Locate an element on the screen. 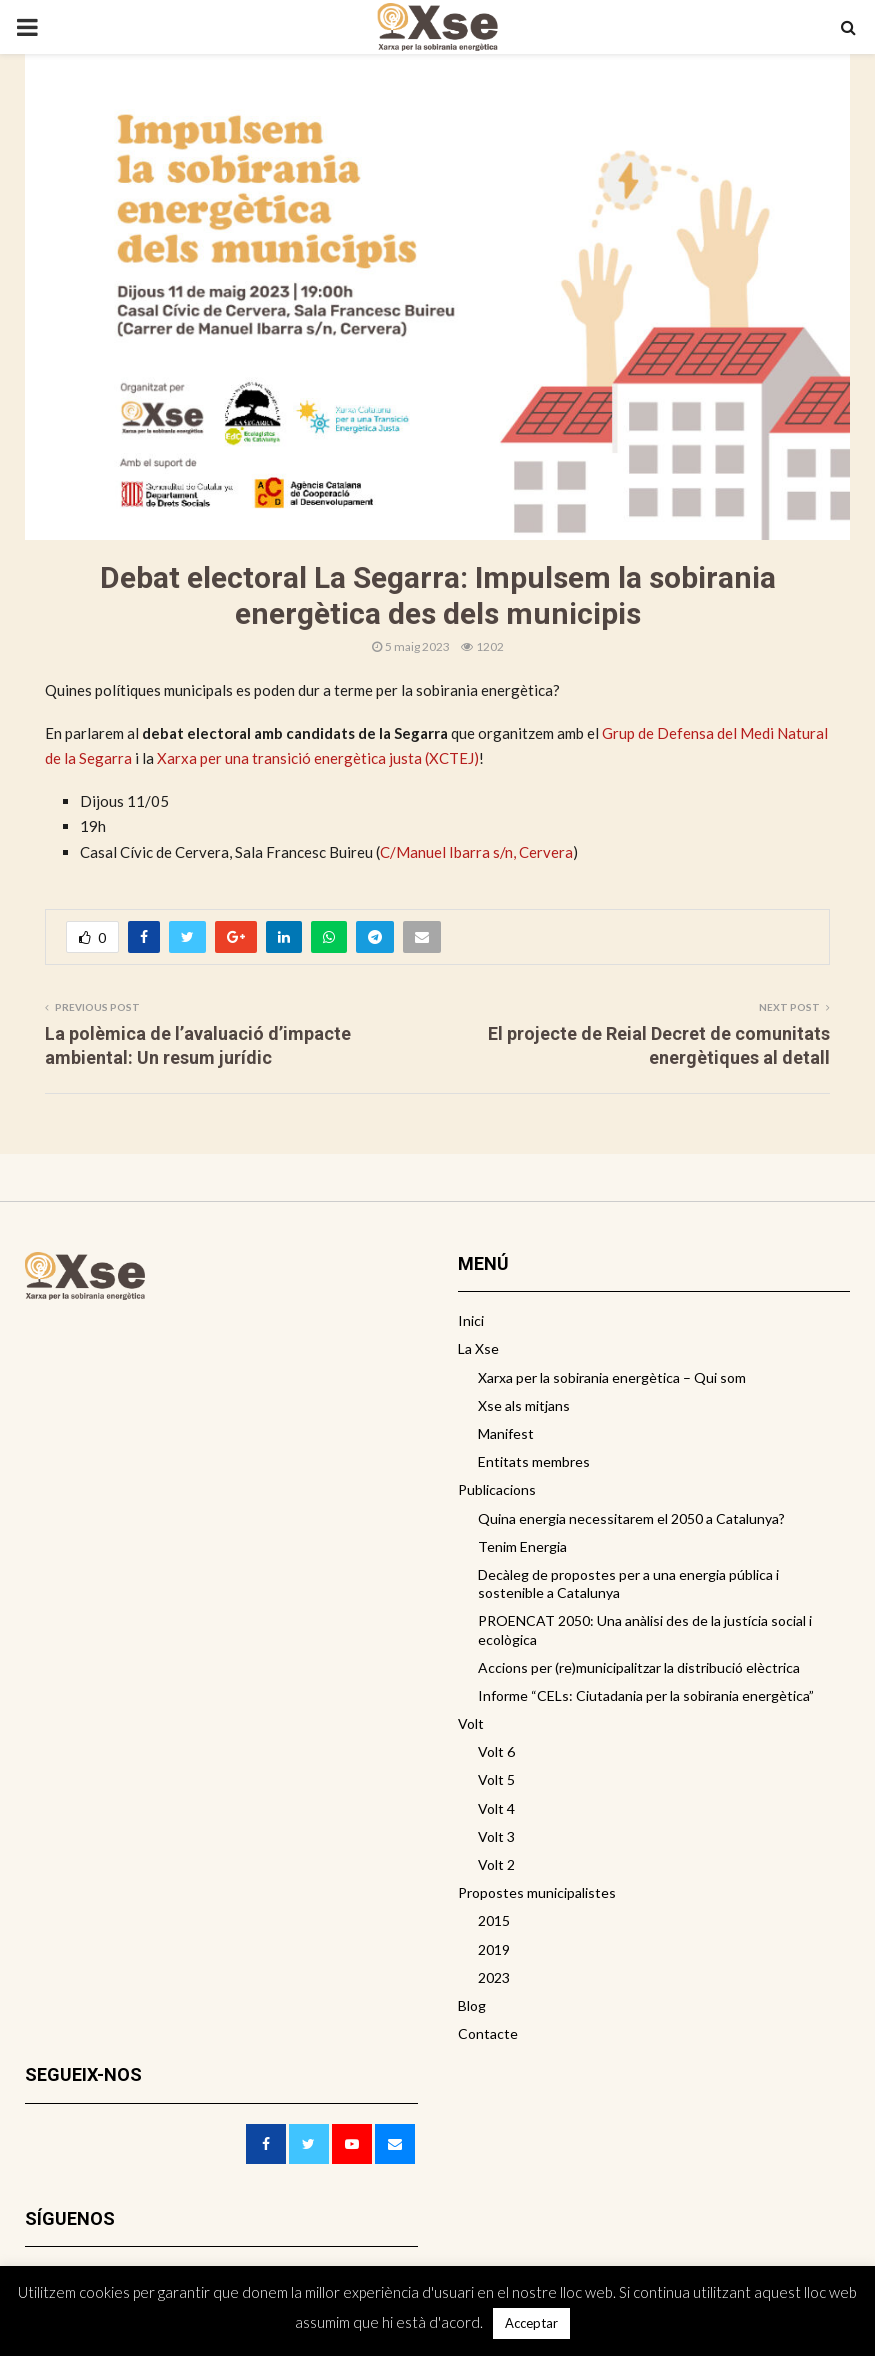 Image resolution: width=875 pixels, height=2356 pixels. 2019 is located at coordinates (494, 1949).